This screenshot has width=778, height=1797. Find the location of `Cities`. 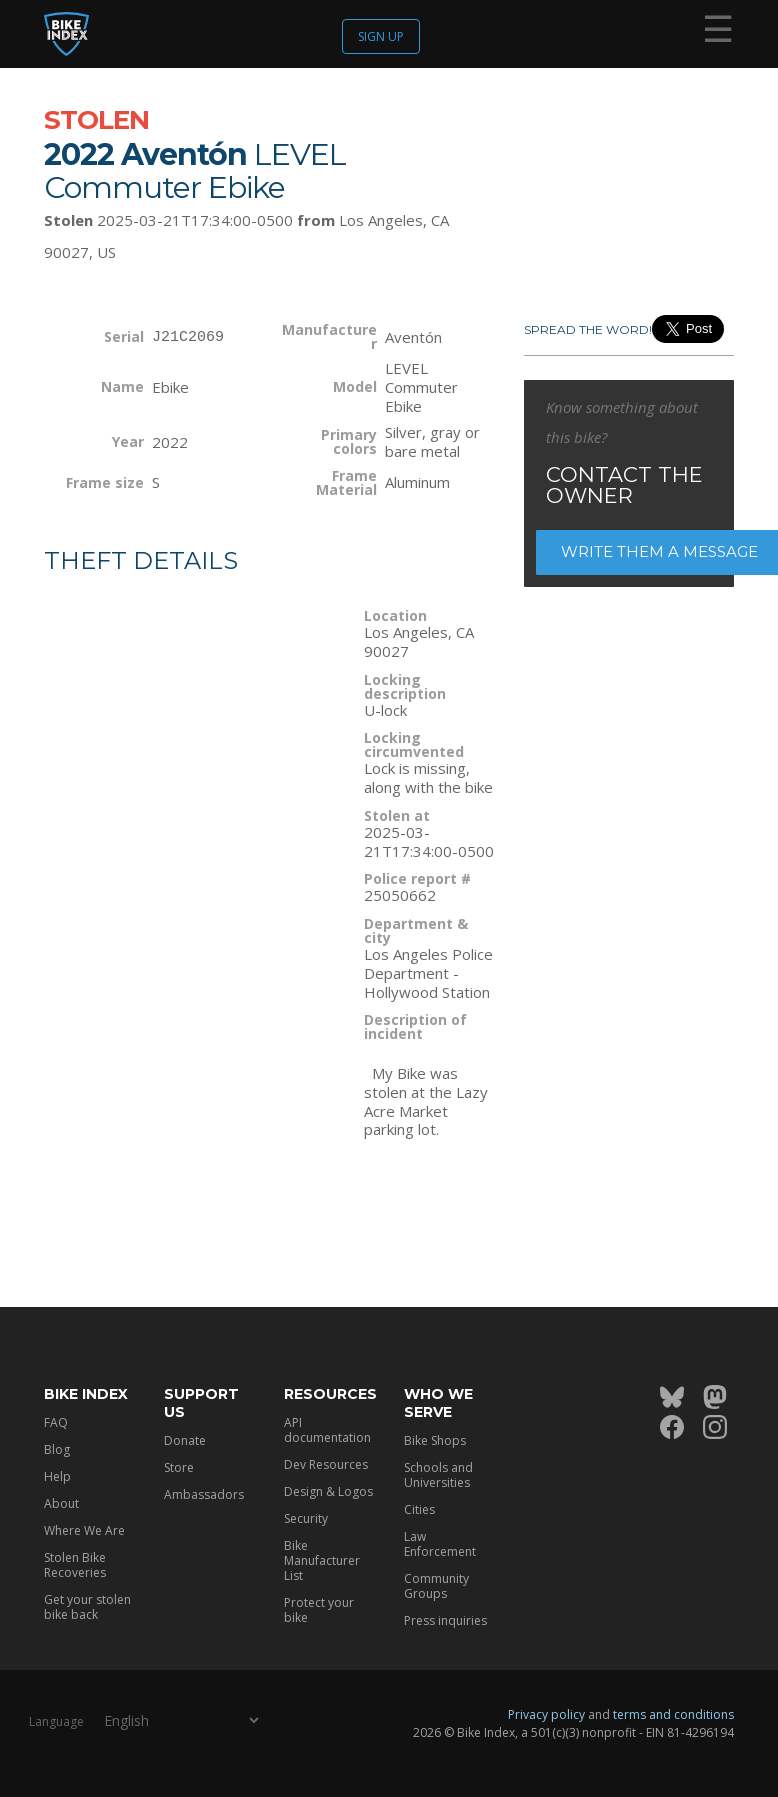

Cities is located at coordinates (419, 1509).